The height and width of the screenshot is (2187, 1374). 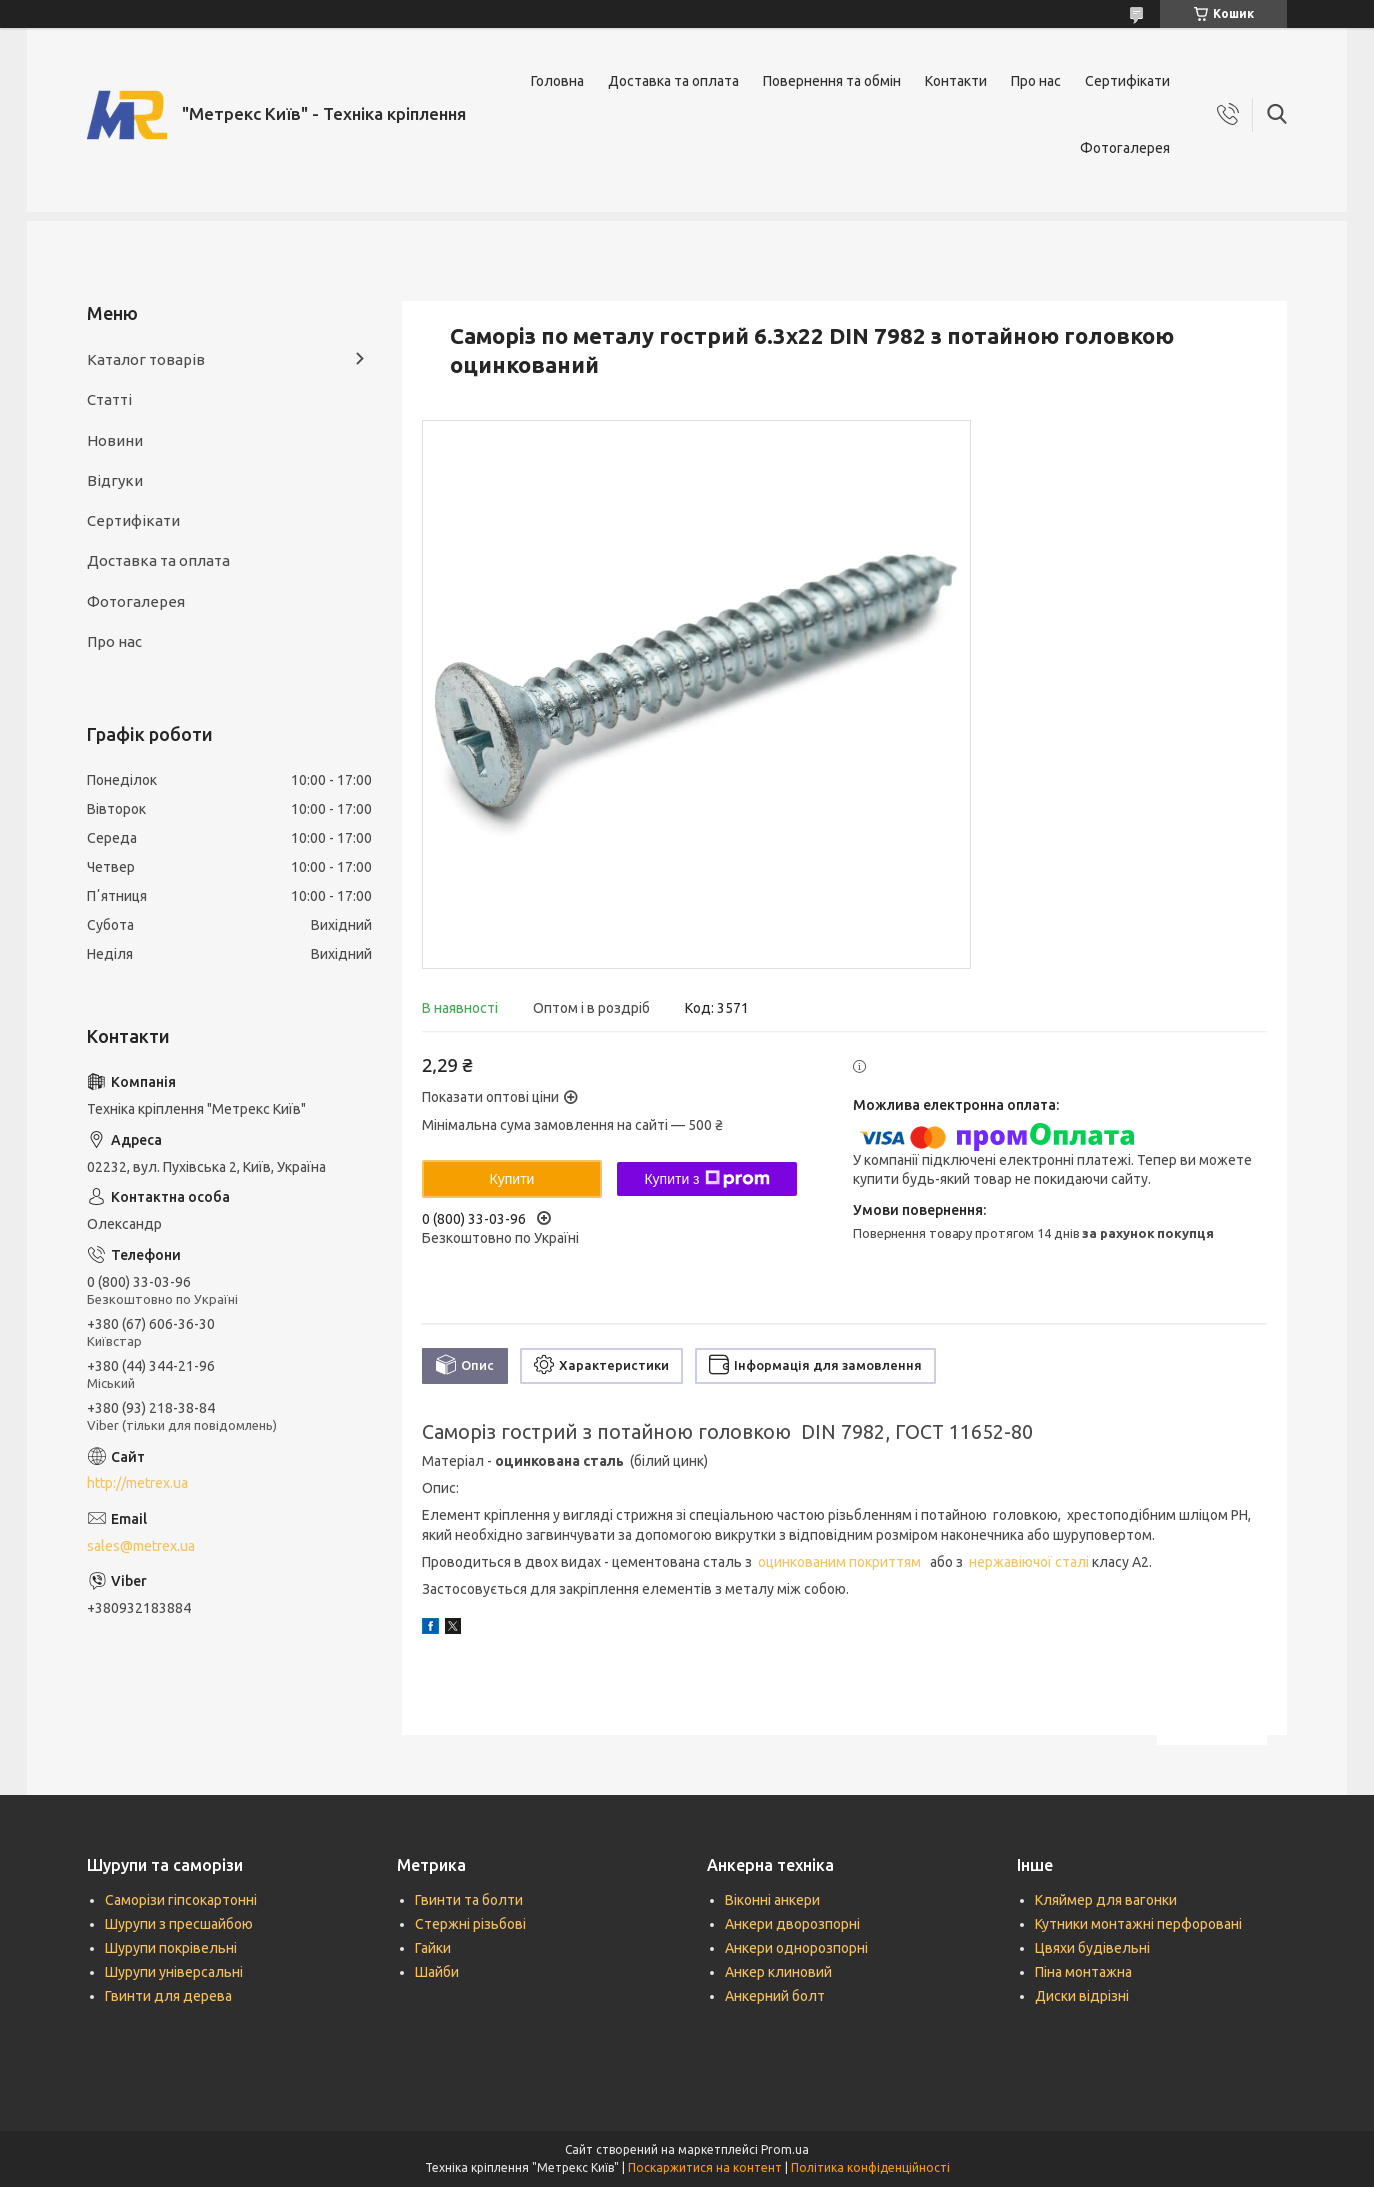 I want to click on нержавіючої сталі, so click(x=1030, y=1562).